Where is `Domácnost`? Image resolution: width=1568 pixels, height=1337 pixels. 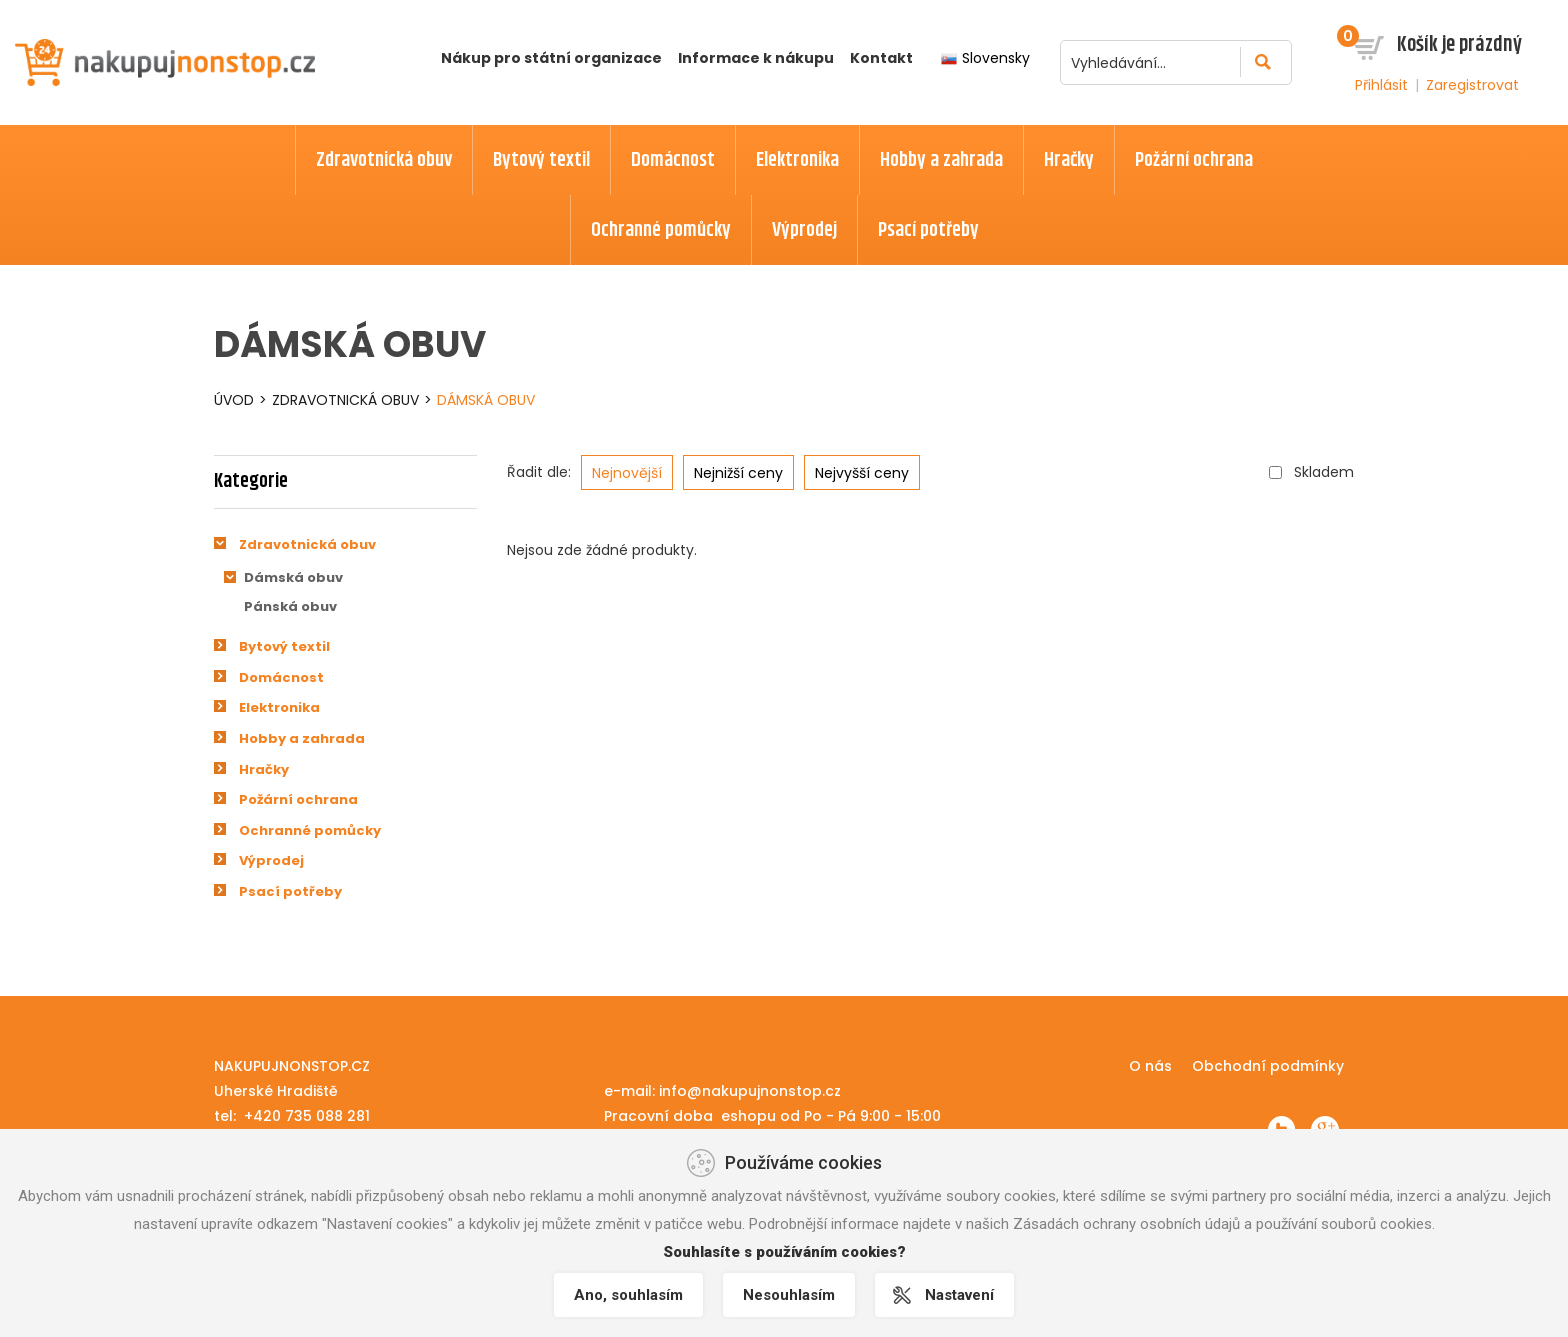
Domácnost is located at coordinates (281, 677).